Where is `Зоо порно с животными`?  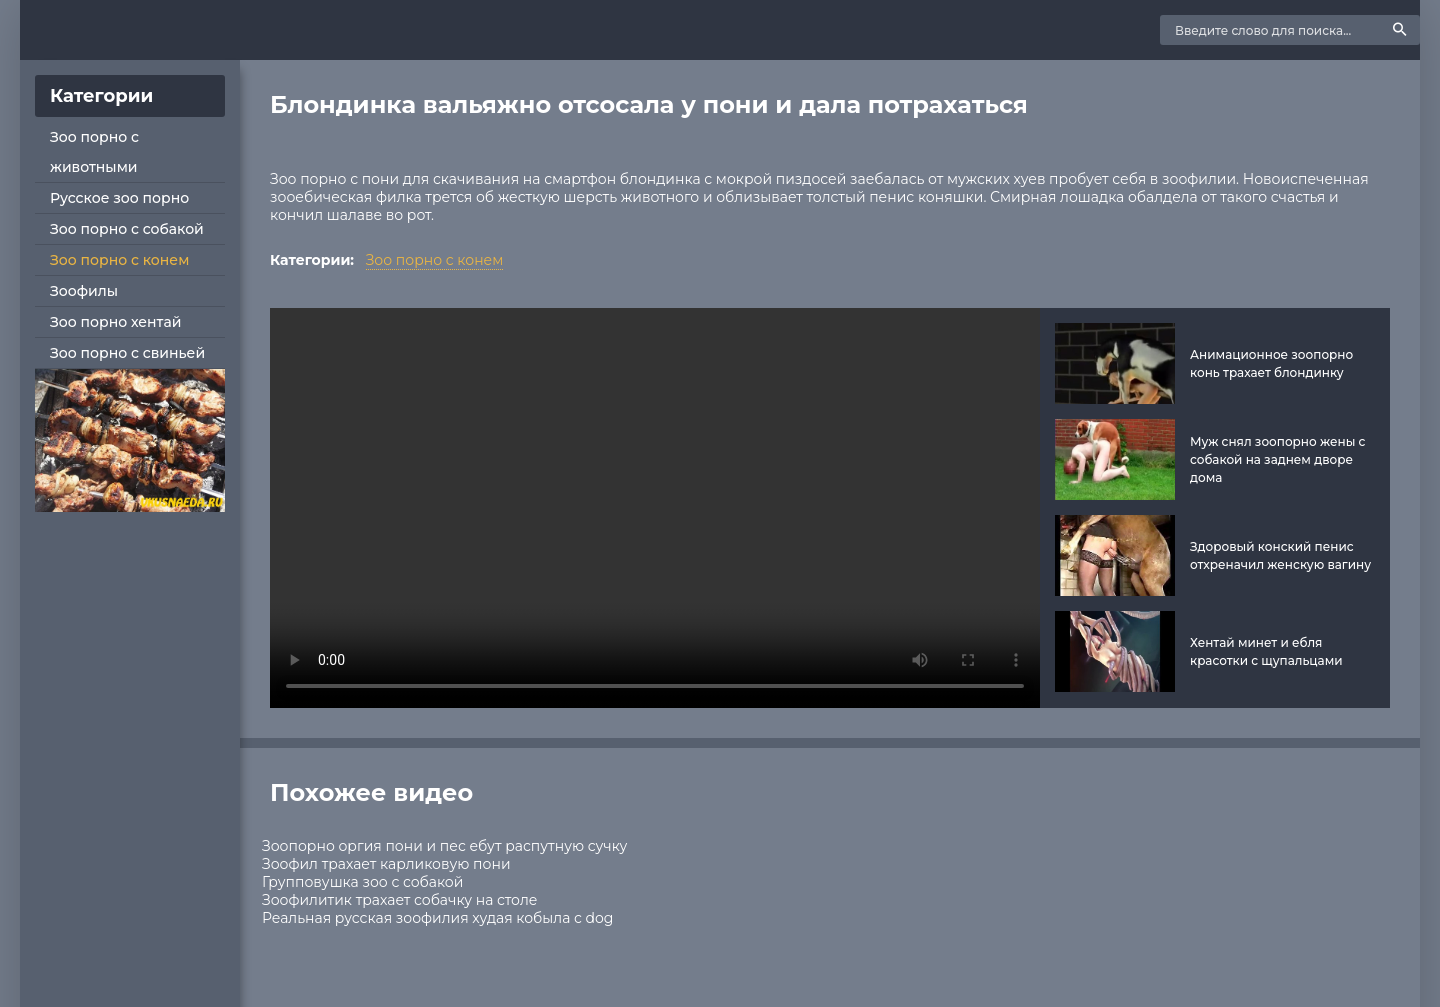 Зоо порно с животными is located at coordinates (94, 152).